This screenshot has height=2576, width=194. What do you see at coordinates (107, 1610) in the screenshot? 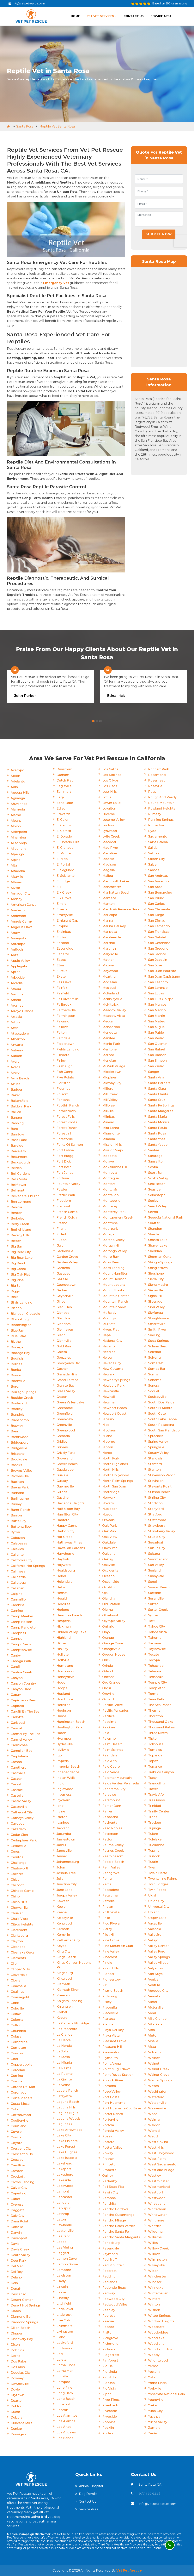
I see `Olema` at bounding box center [107, 1610].